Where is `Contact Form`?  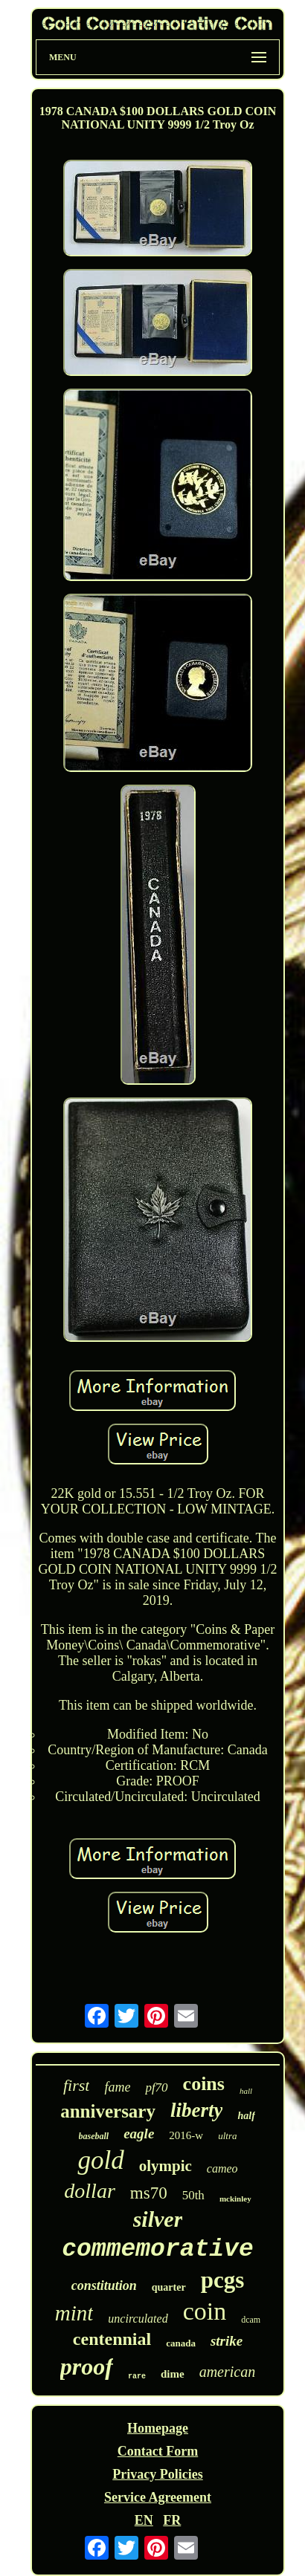 Contact Form is located at coordinates (158, 2451).